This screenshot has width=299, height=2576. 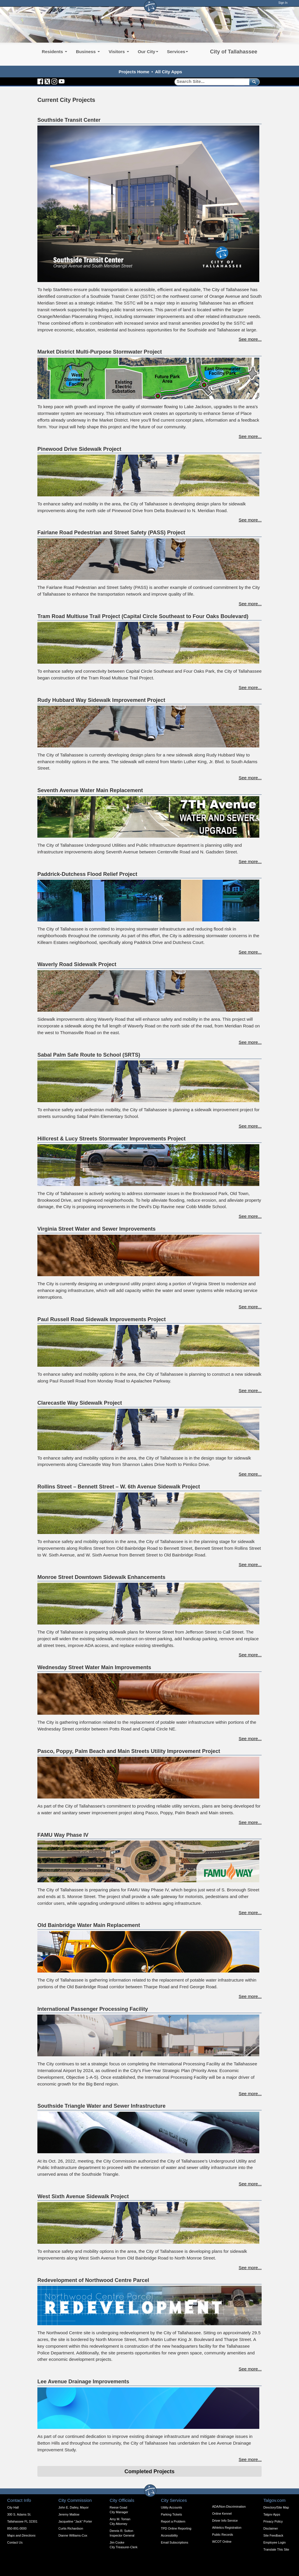 I want to click on Report a Problem, so click(x=173, y=2521).